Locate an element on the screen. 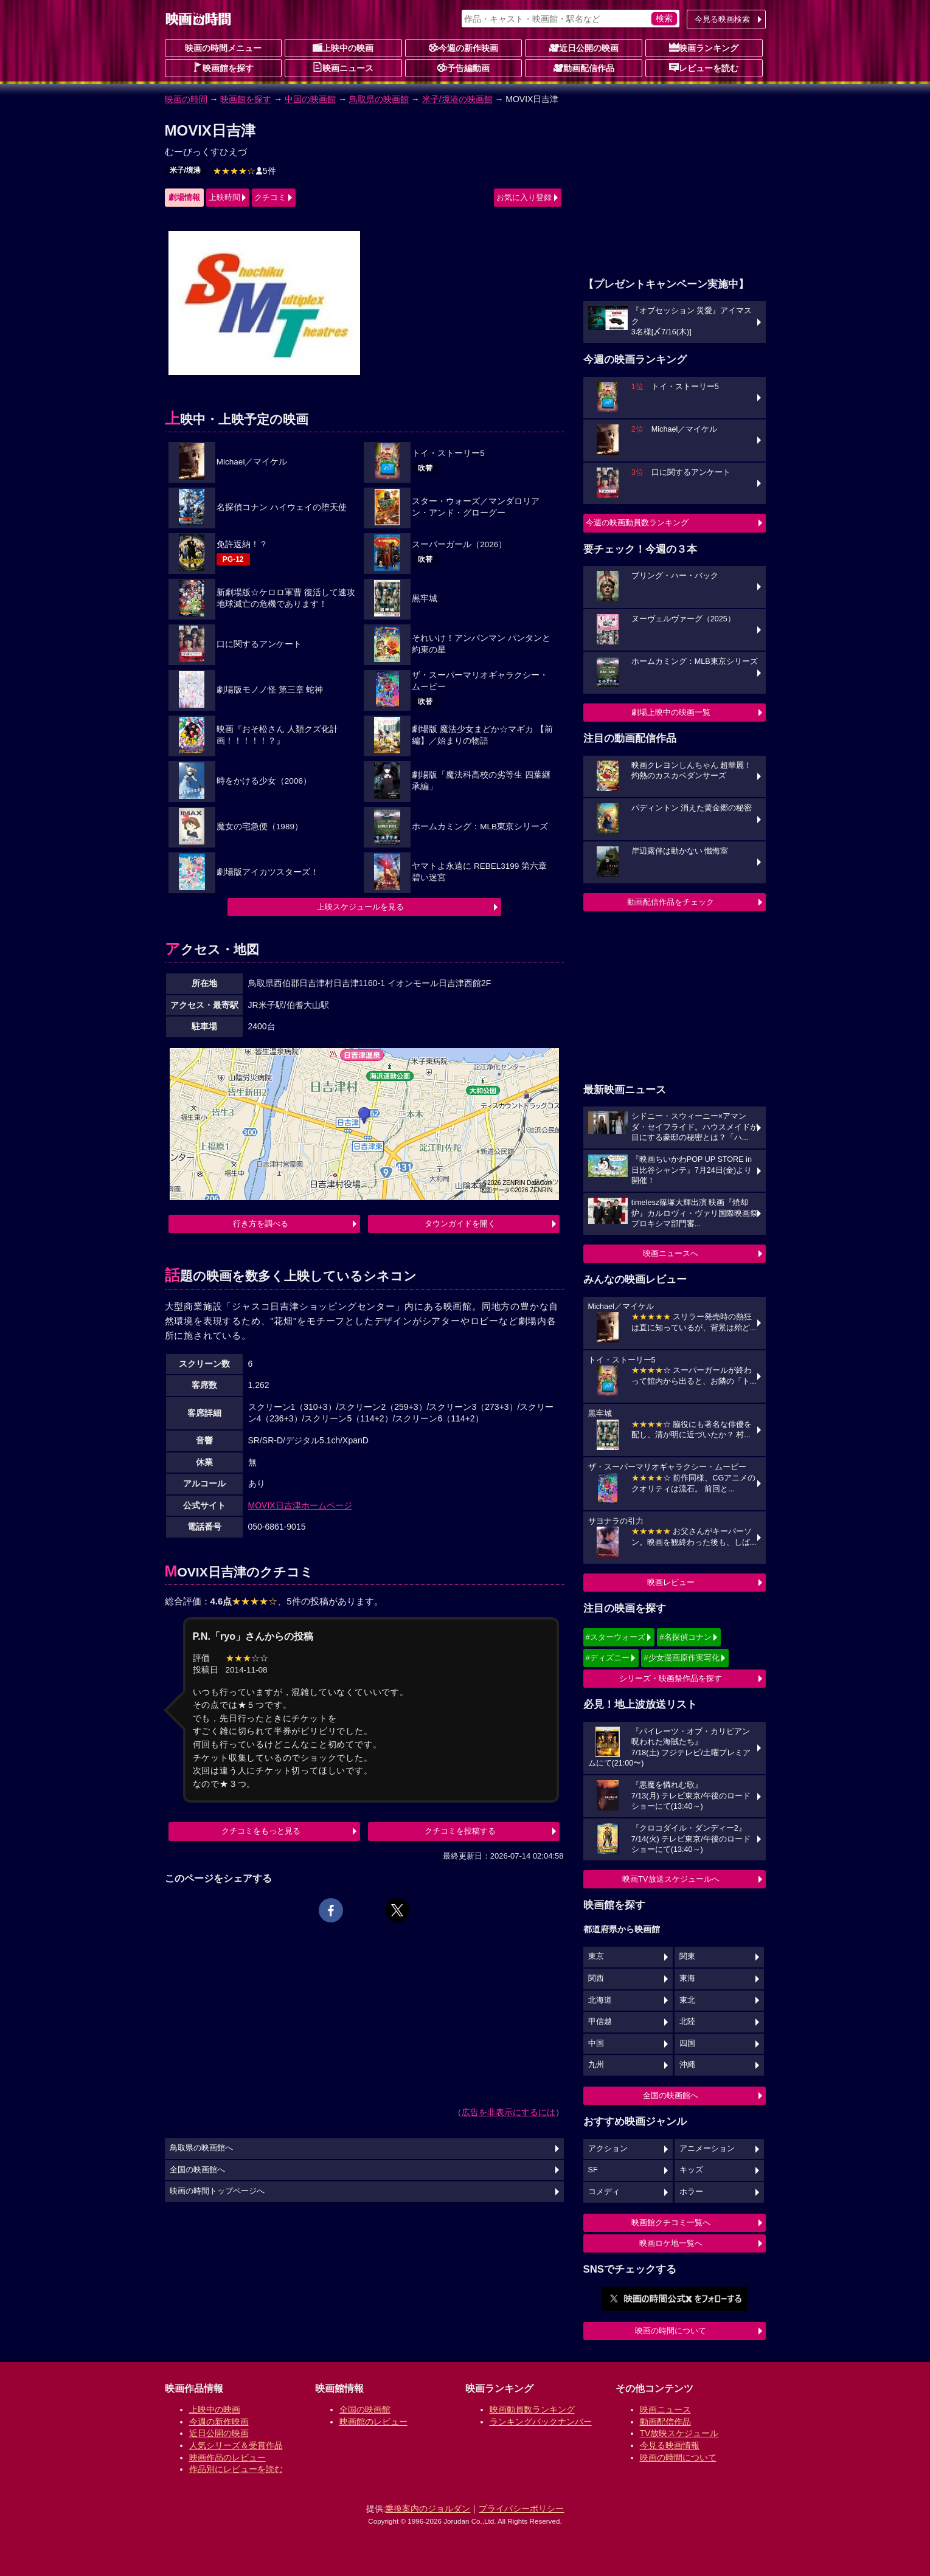  #ディズニー is located at coordinates (608, 1657).